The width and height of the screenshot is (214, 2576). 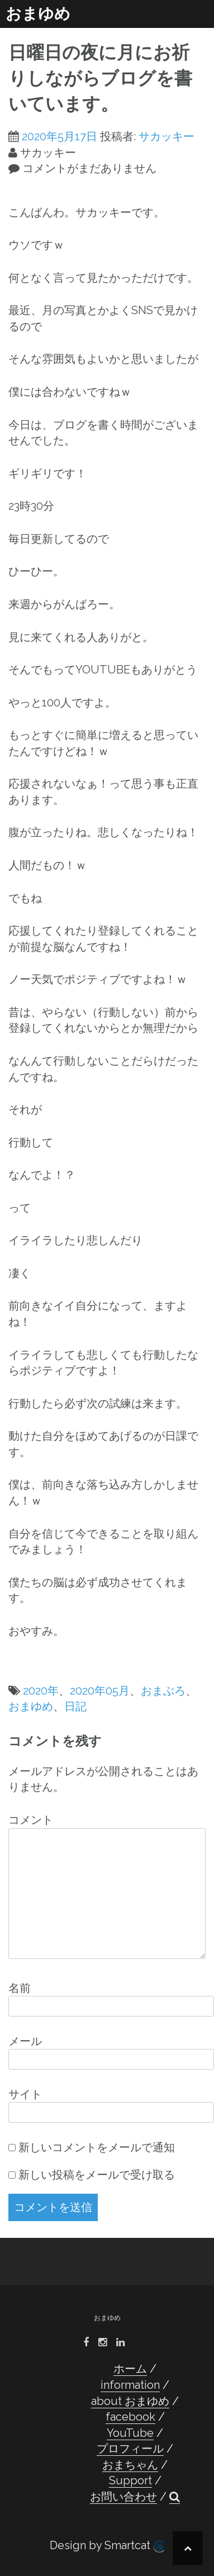 What do you see at coordinates (75, 1706) in the screenshot?
I see `日記` at bounding box center [75, 1706].